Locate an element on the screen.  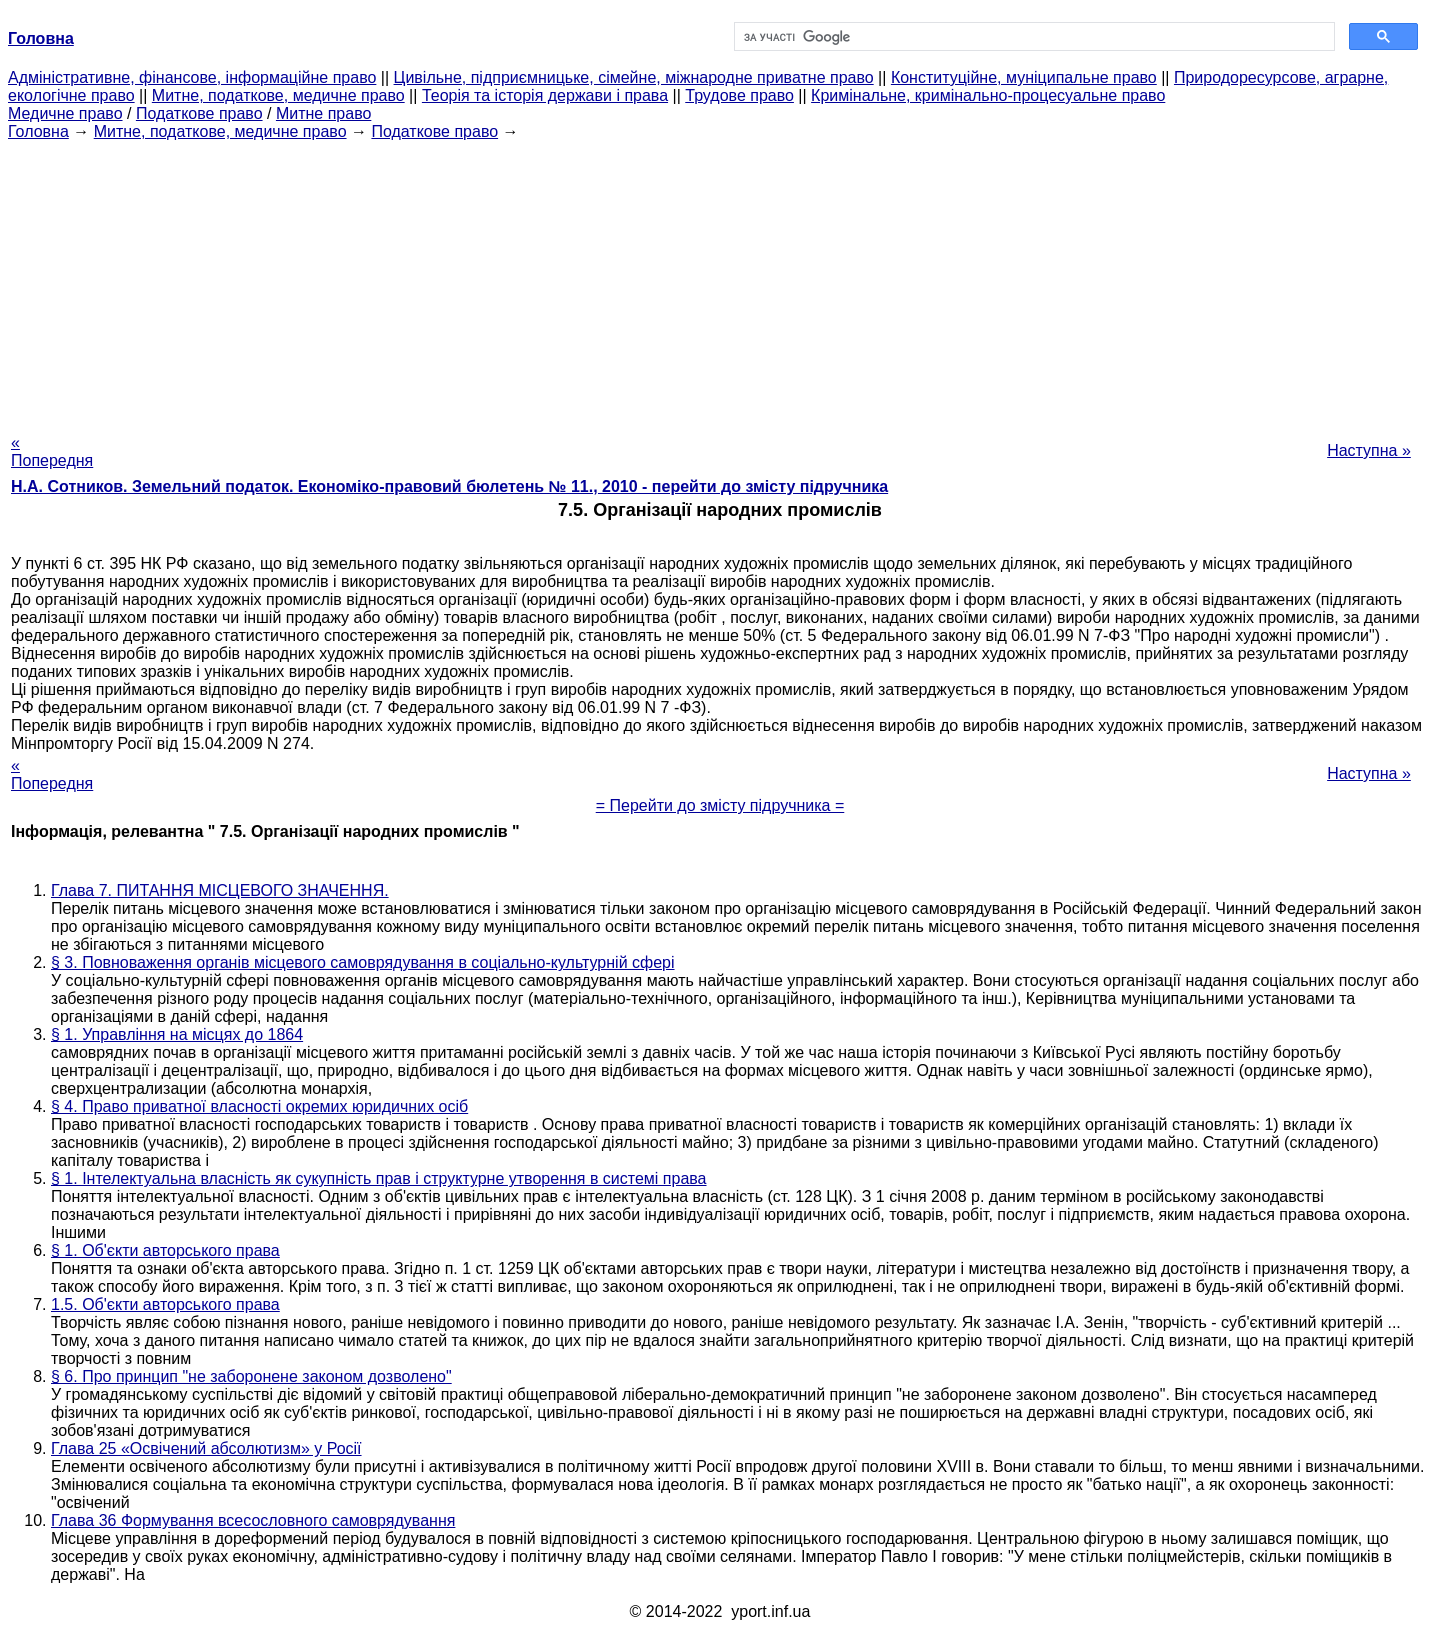
§ 3. Повноваження органів місцевого самоврядування в соціально-культурній сфері is located at coordinates (363, 962).